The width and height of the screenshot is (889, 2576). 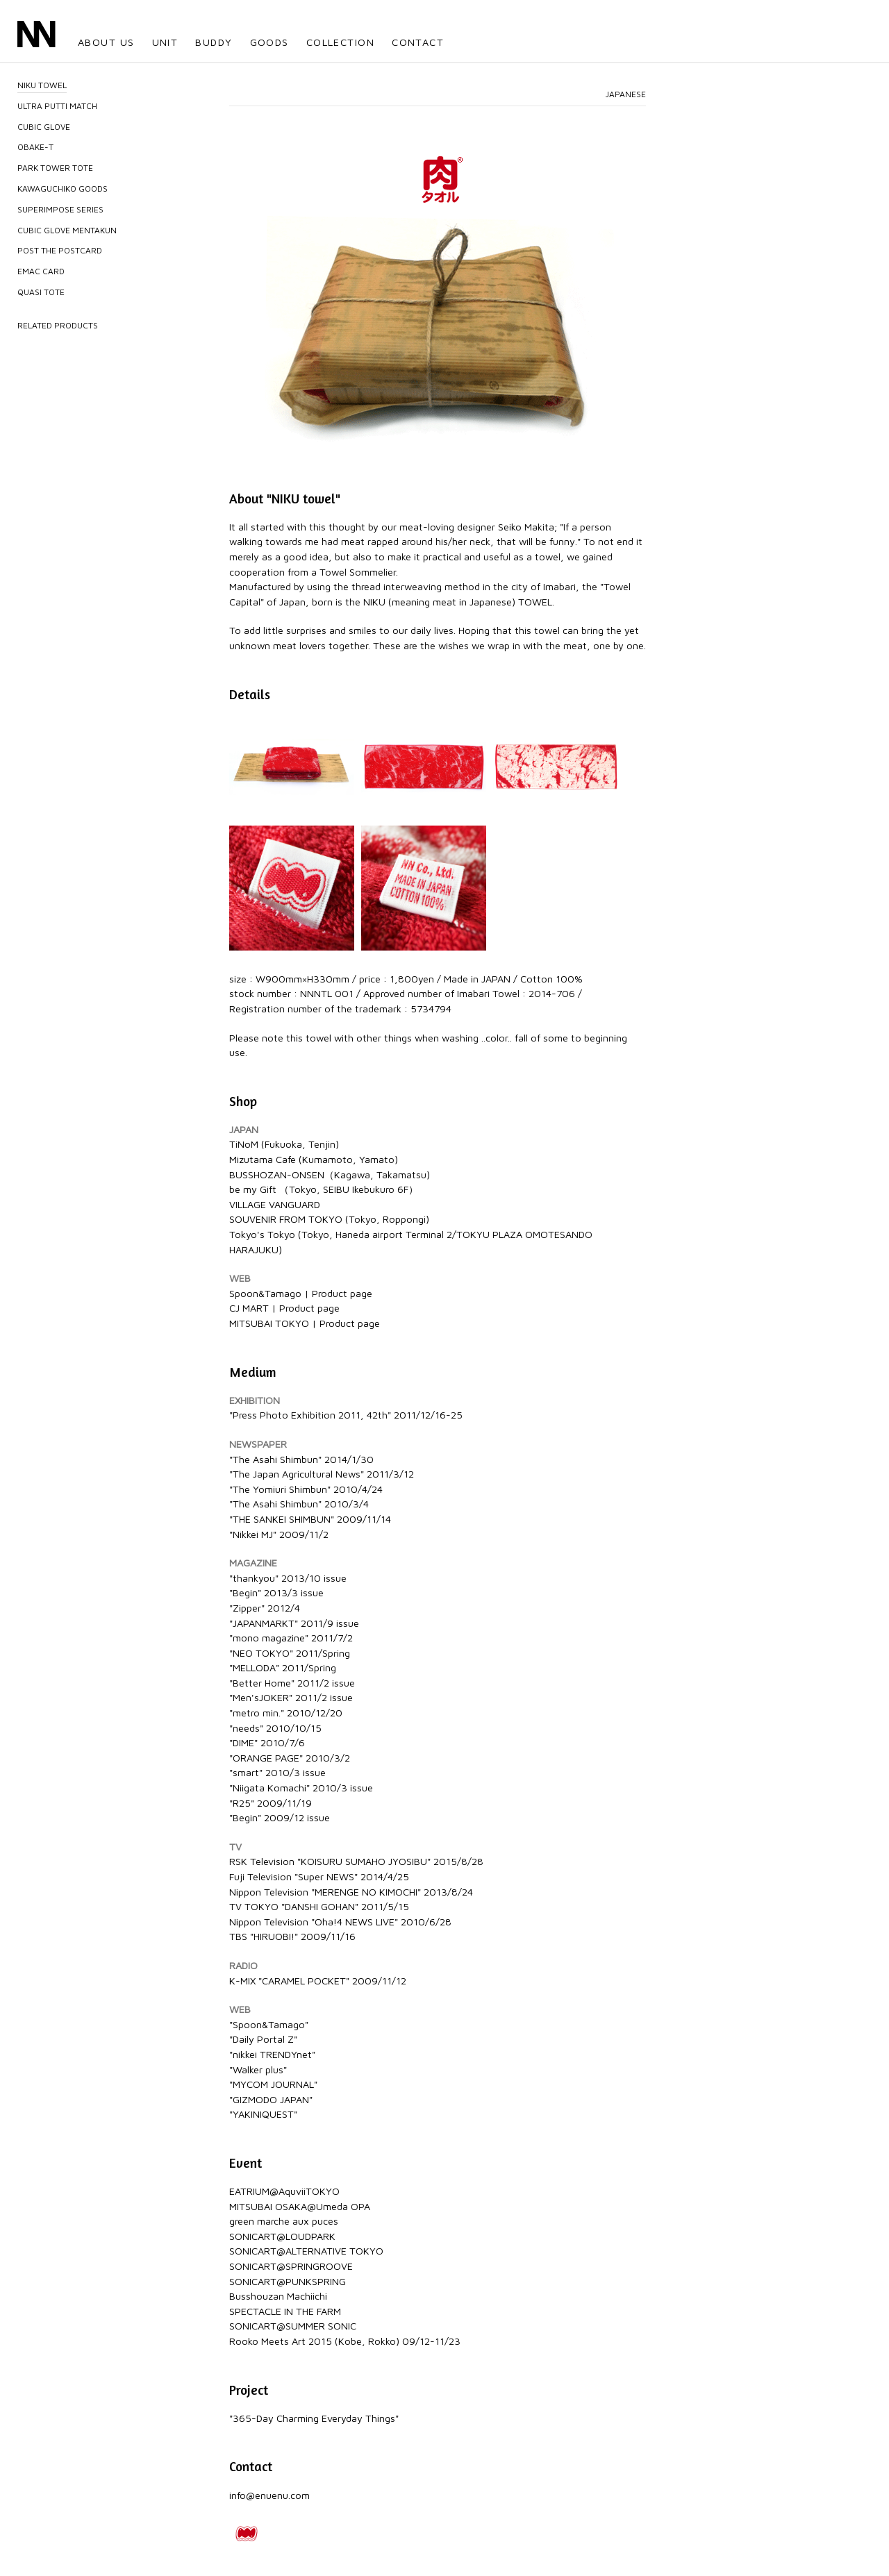 What do you see at coordinates (275, 1728) in the screenshot?
I see `"needs" 2010/10/15` at bounding box center [275, 1728].